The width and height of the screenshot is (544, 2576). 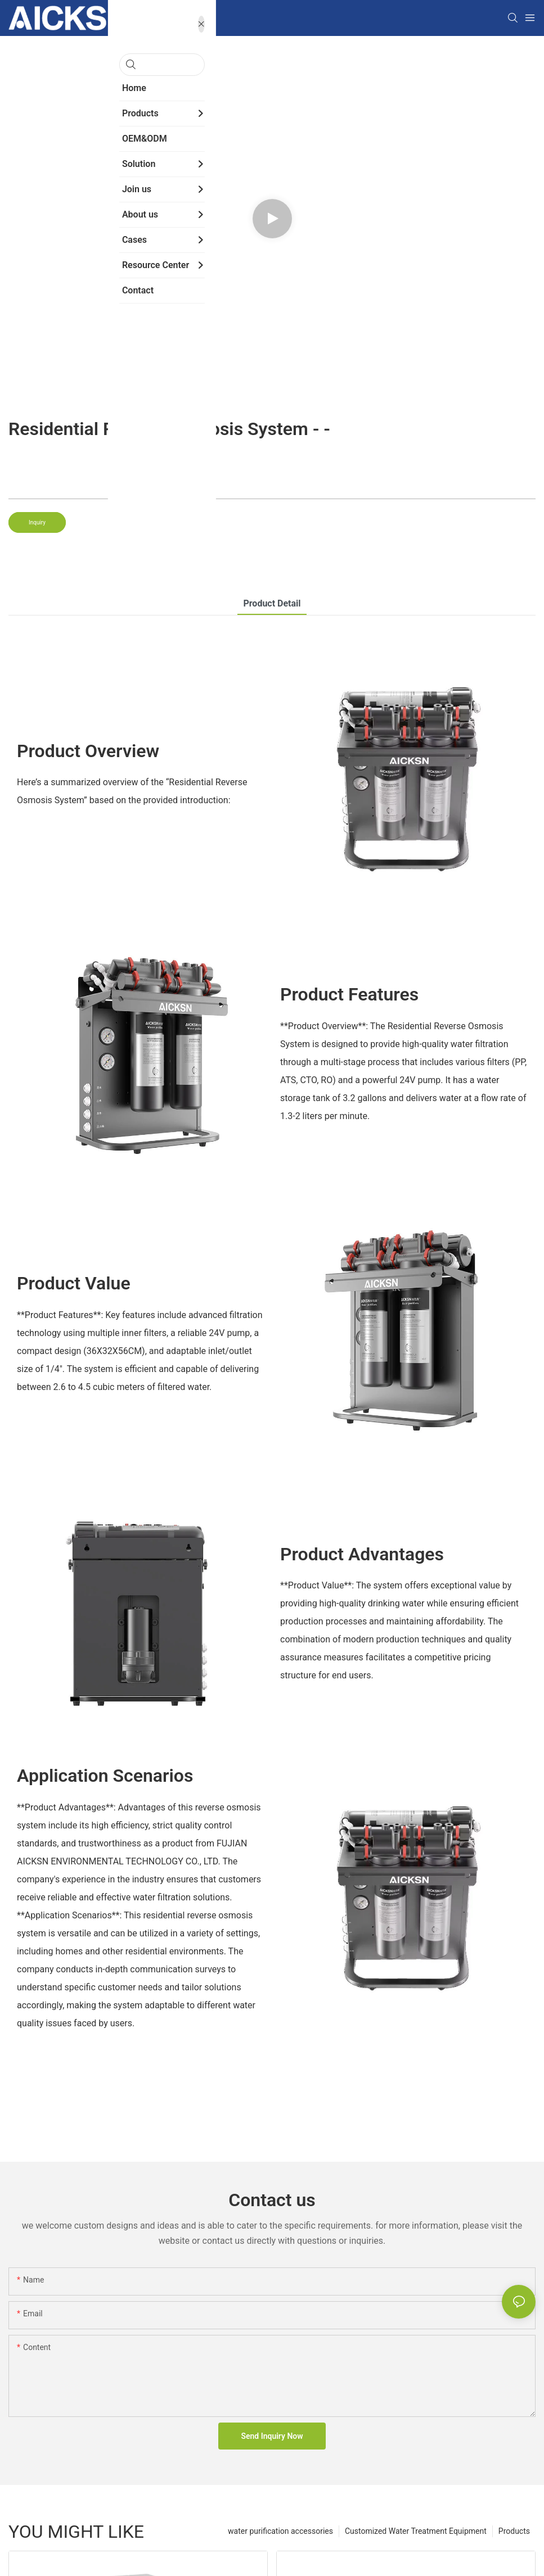 I want to click on product detail [tab], so click(x=271, y=603).